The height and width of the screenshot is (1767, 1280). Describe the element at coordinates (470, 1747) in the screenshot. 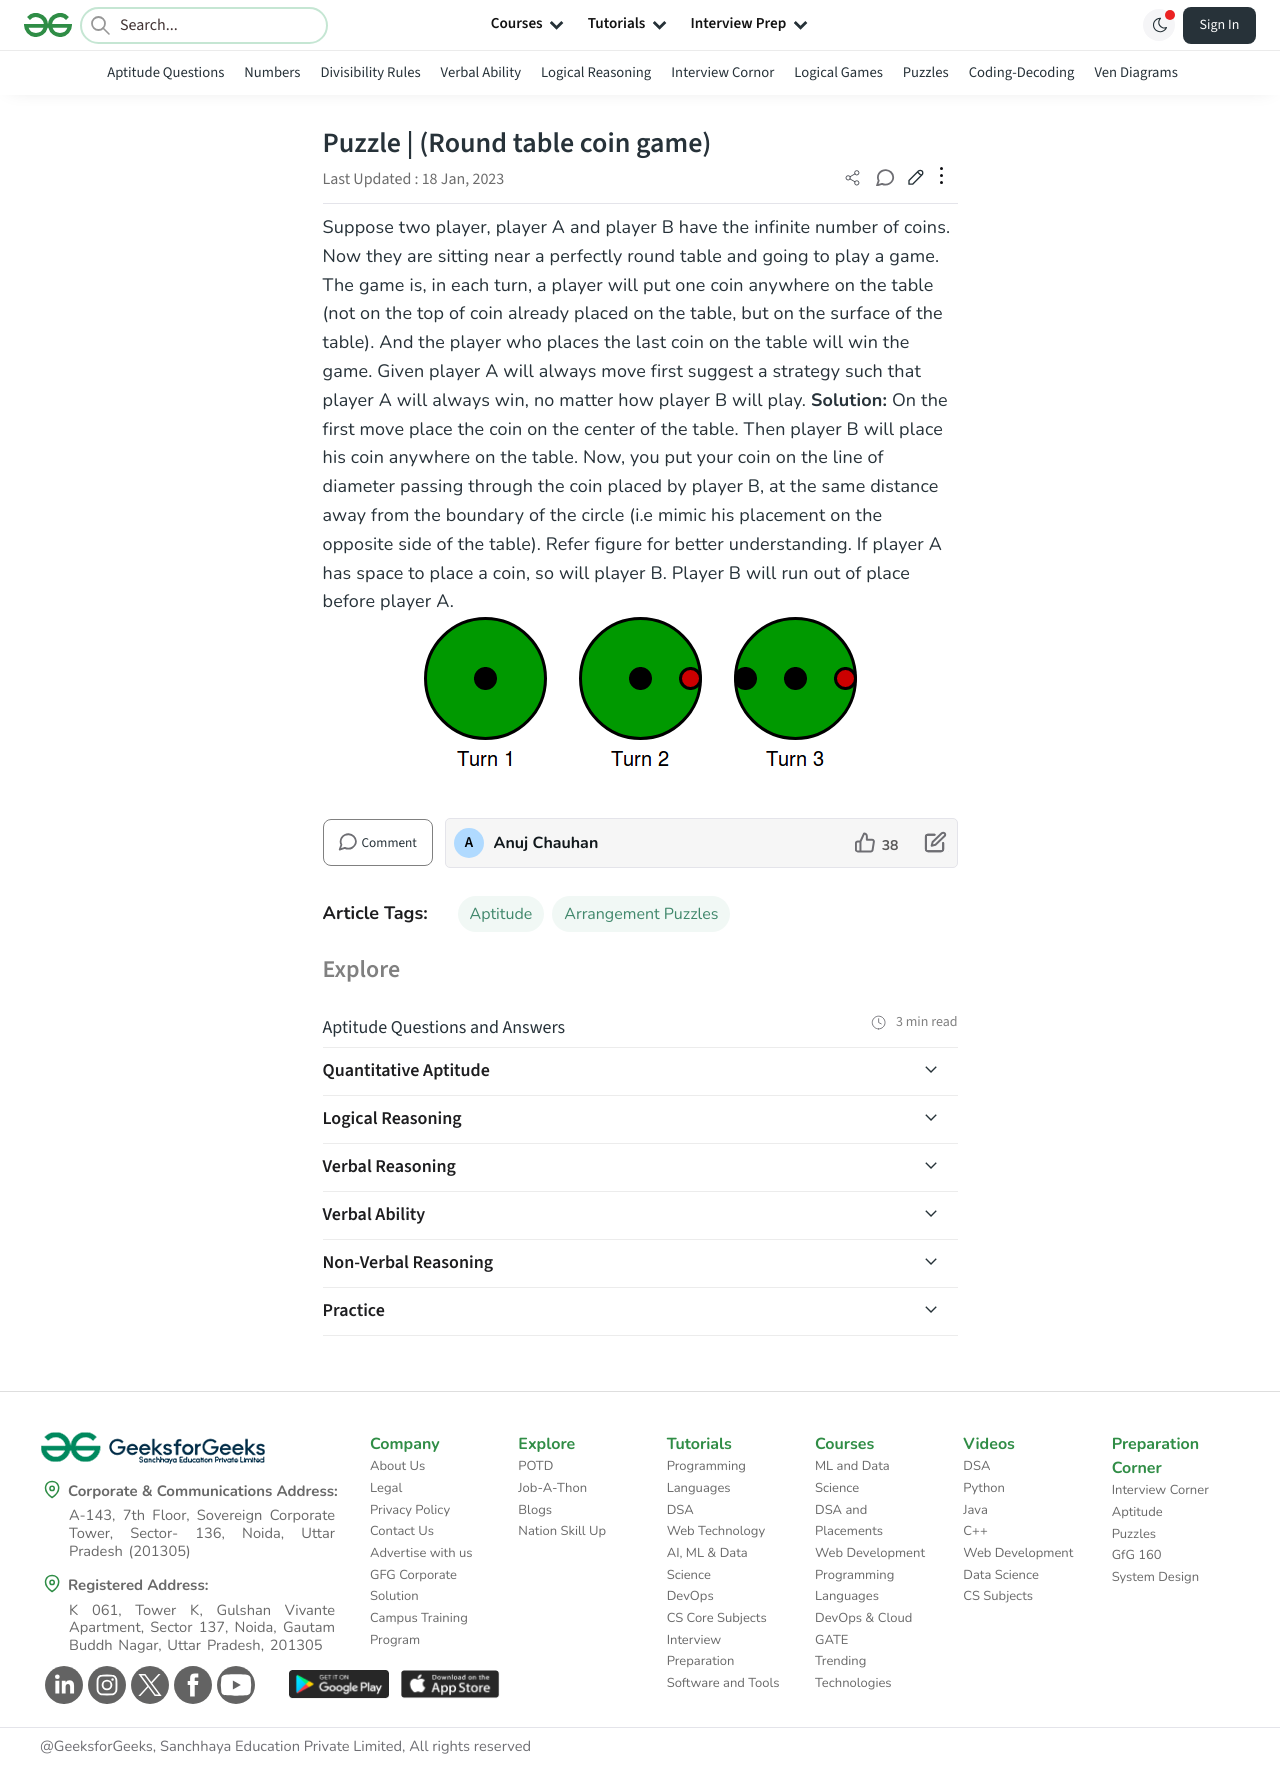

I see `All rights reserved` at that location.